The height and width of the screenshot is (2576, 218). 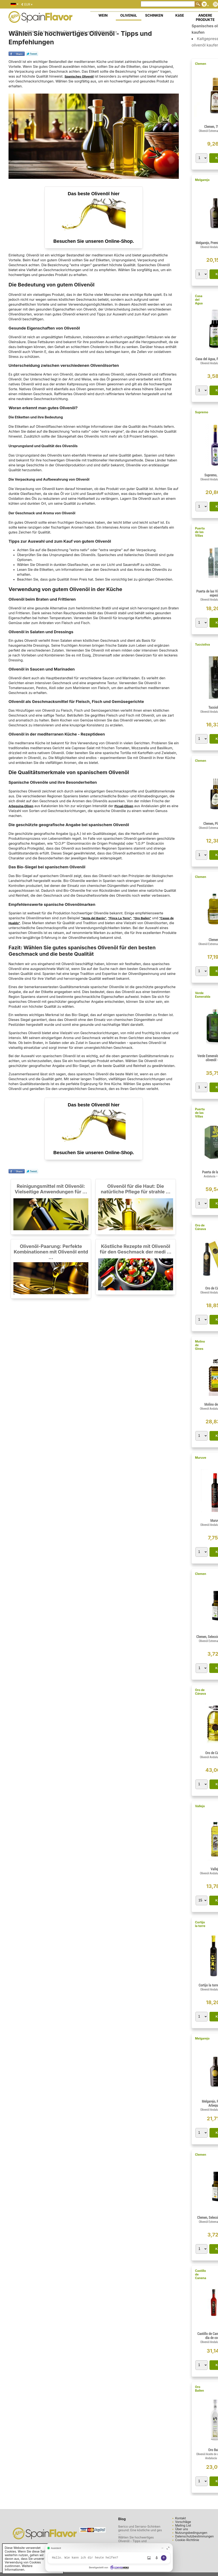 What do you see at coordinates (154, 15) in the screenshot?
I see `SCHINKEN` at bounding box center [154, 15].